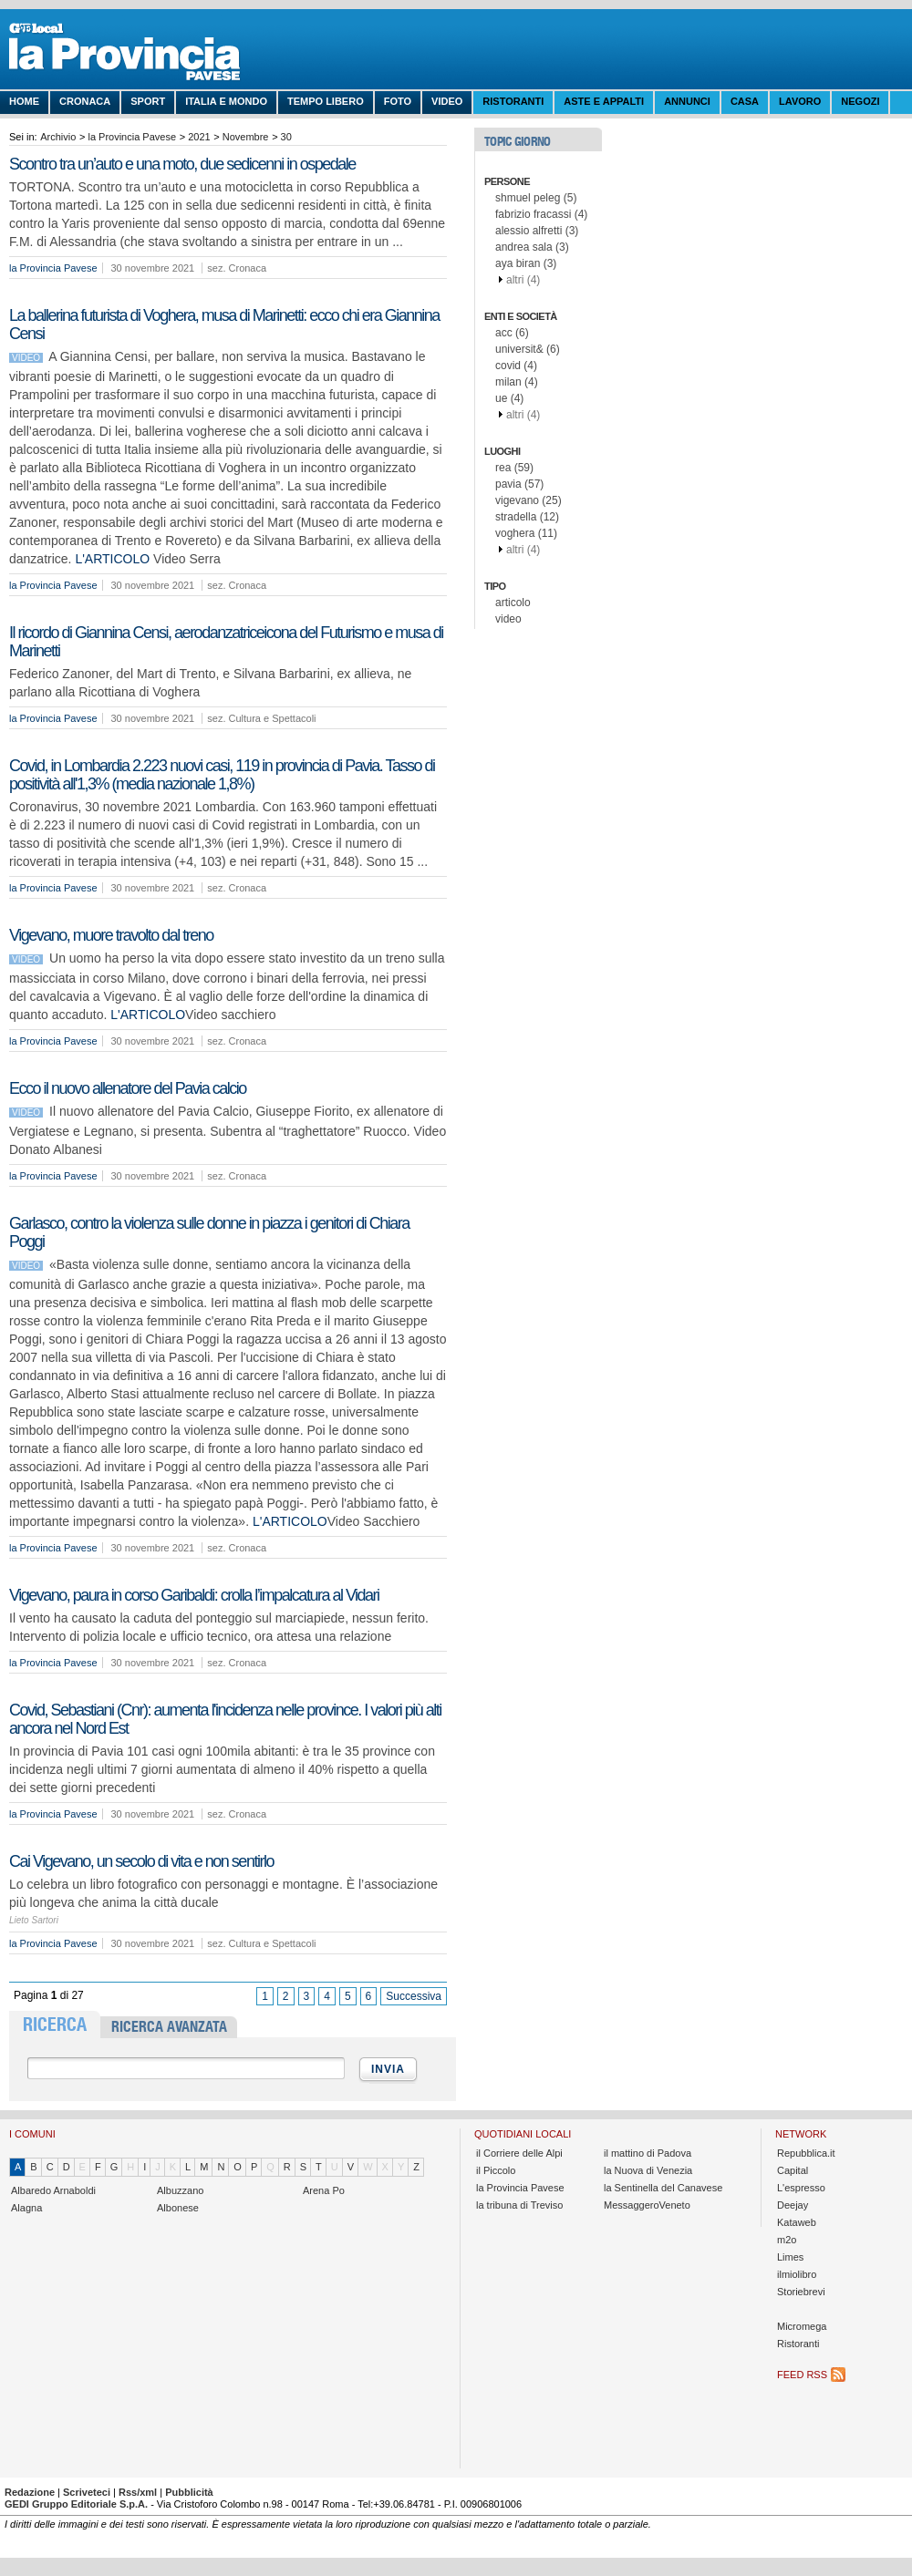  I want to click on andrea sala (3), so click(532, 247).